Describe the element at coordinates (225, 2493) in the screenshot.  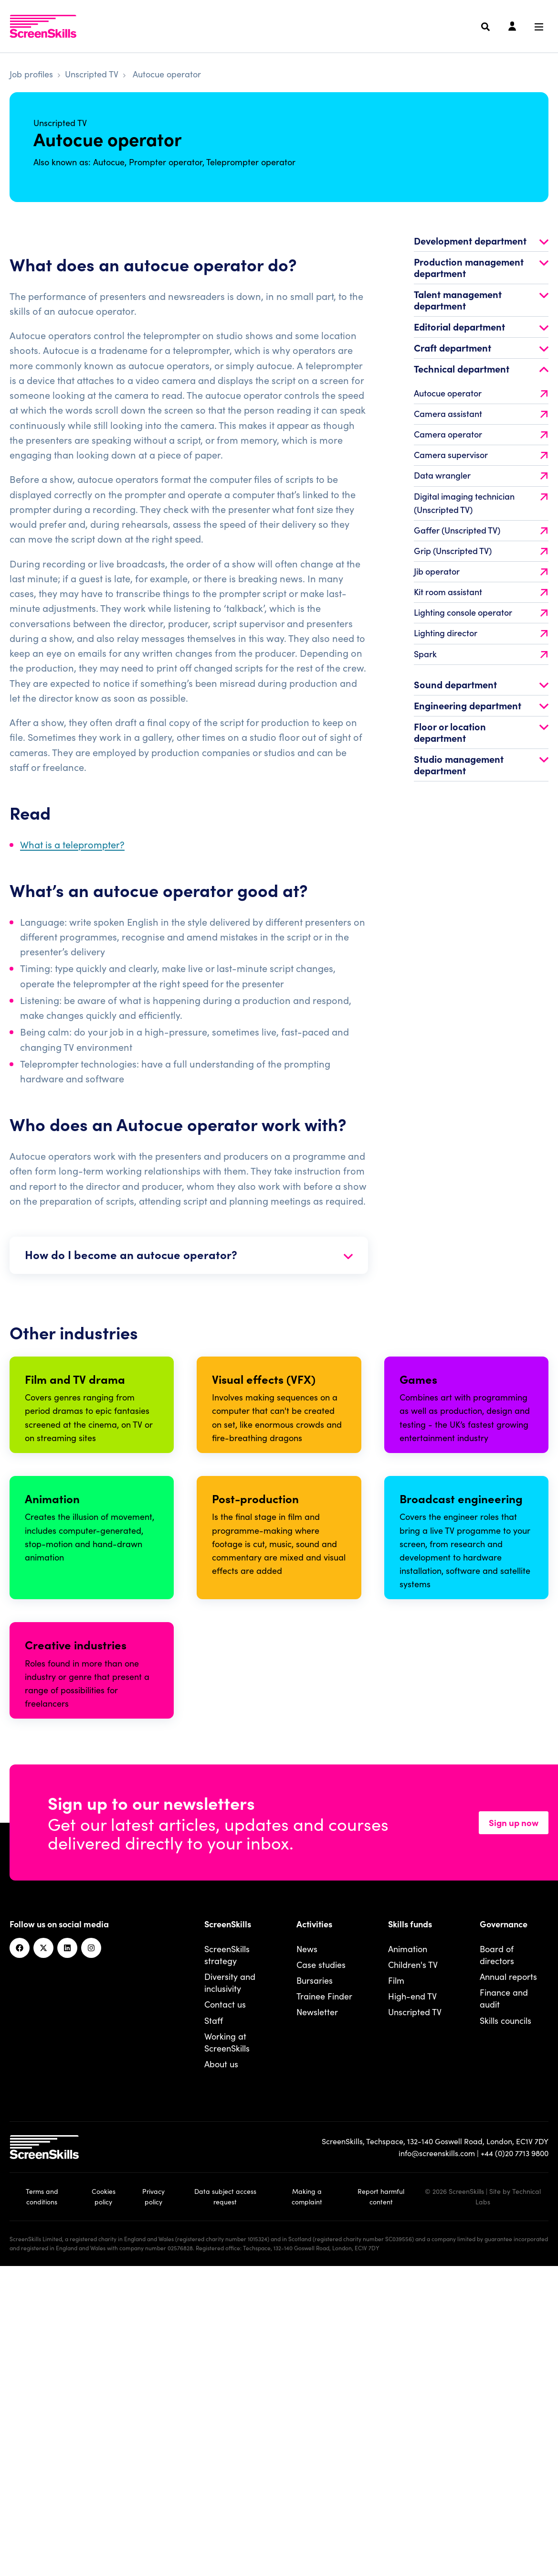
I see `Data subject access request` at that location.